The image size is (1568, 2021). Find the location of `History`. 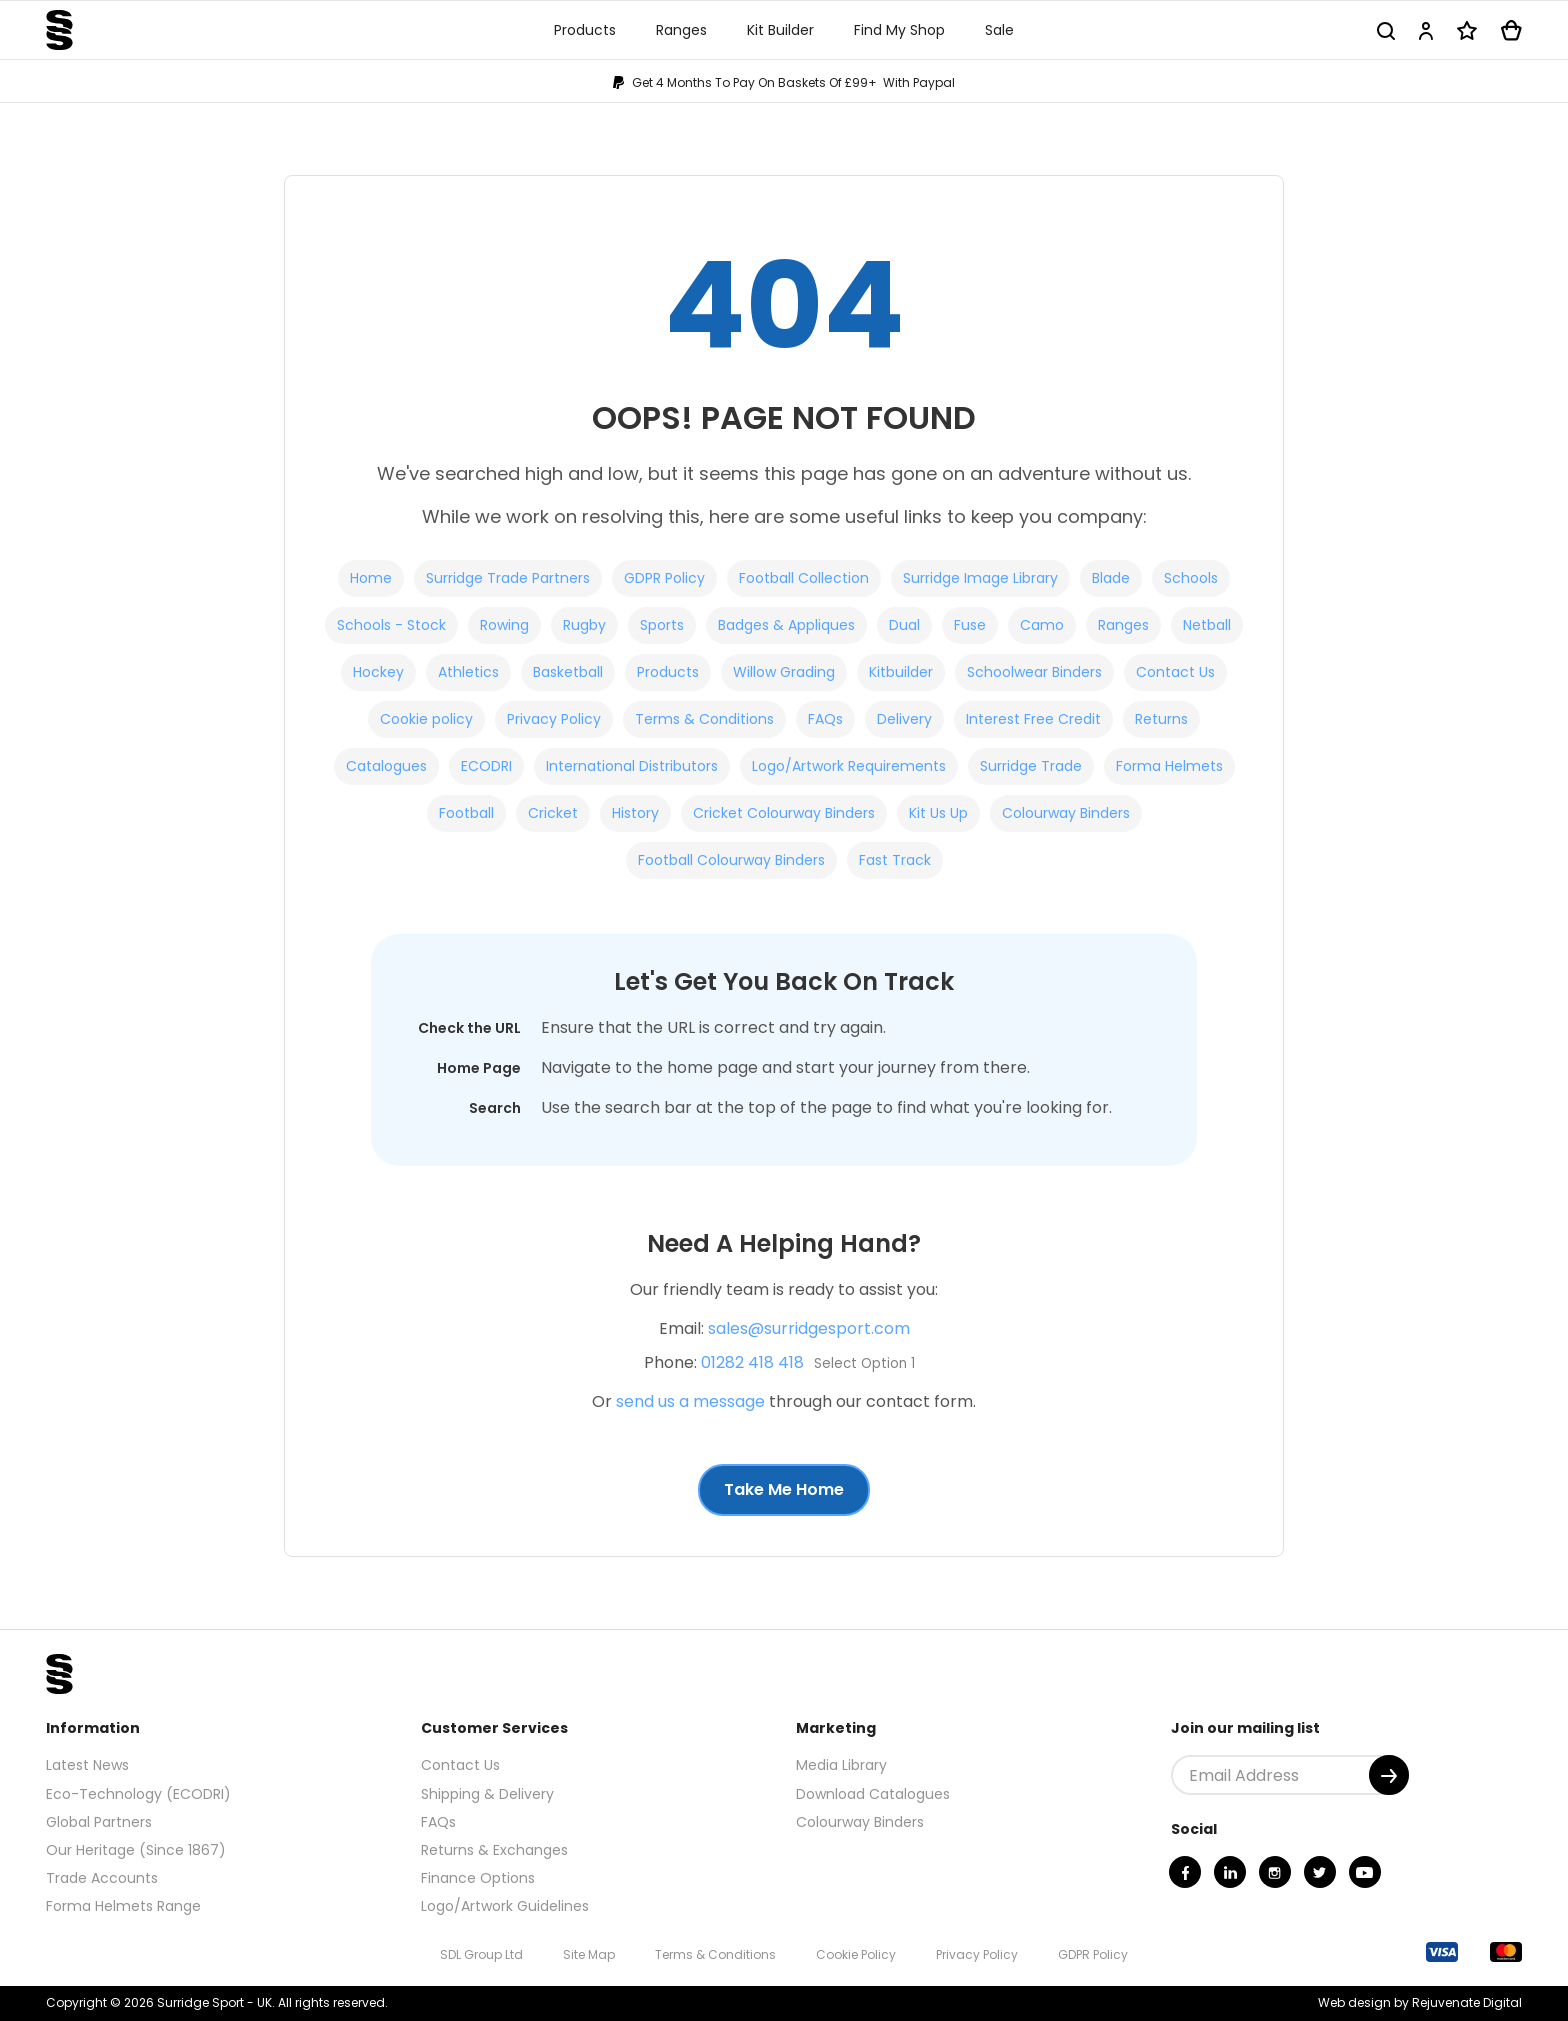

History is located at coordinates (635, 813).